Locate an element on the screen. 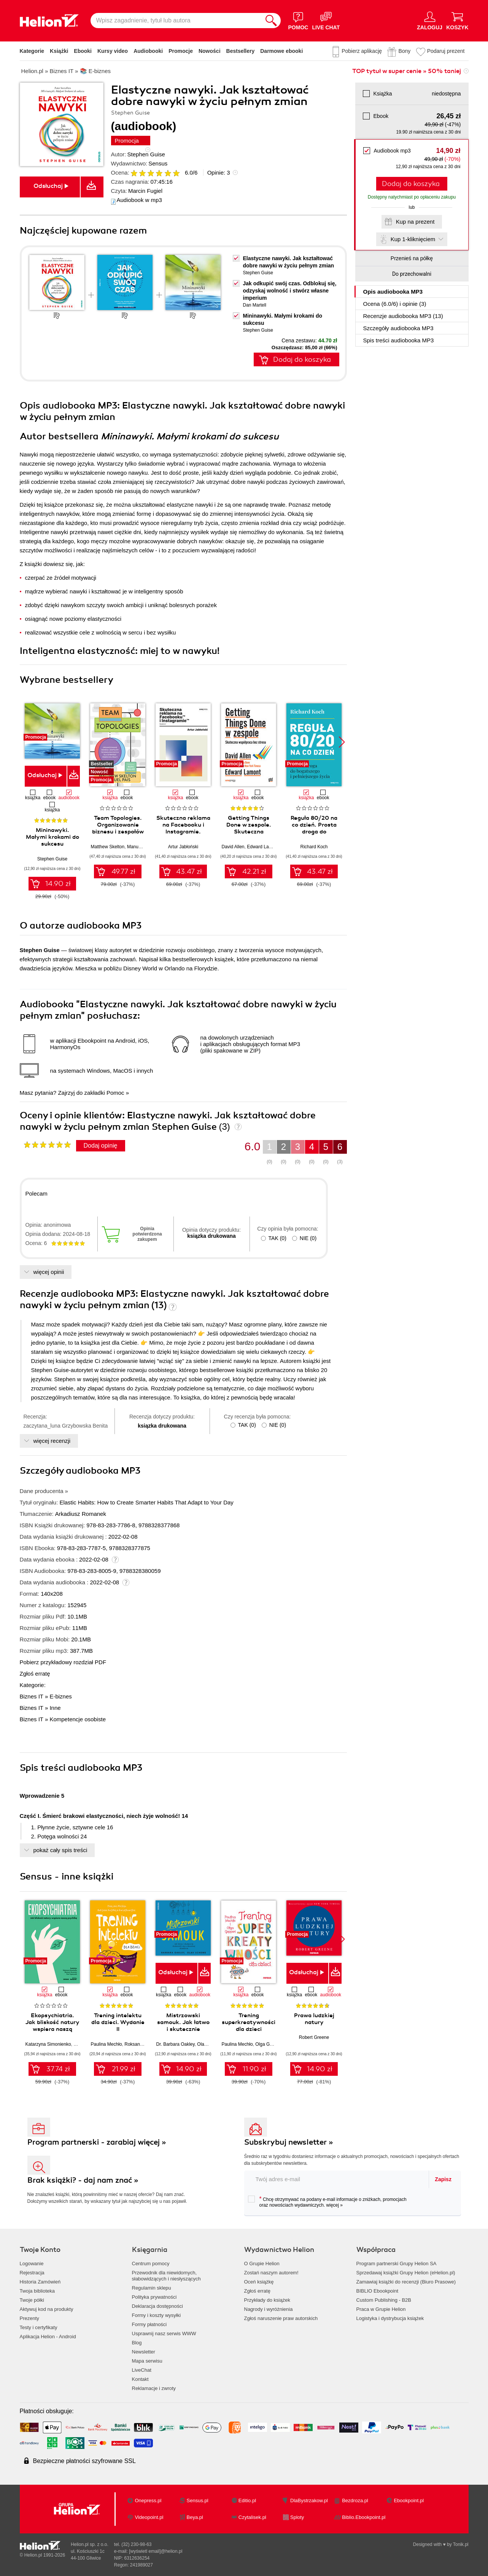 Image resolution: width=488 pixels, height=2576 pixels. Rejestracja is located at coordinates (32, 2272).